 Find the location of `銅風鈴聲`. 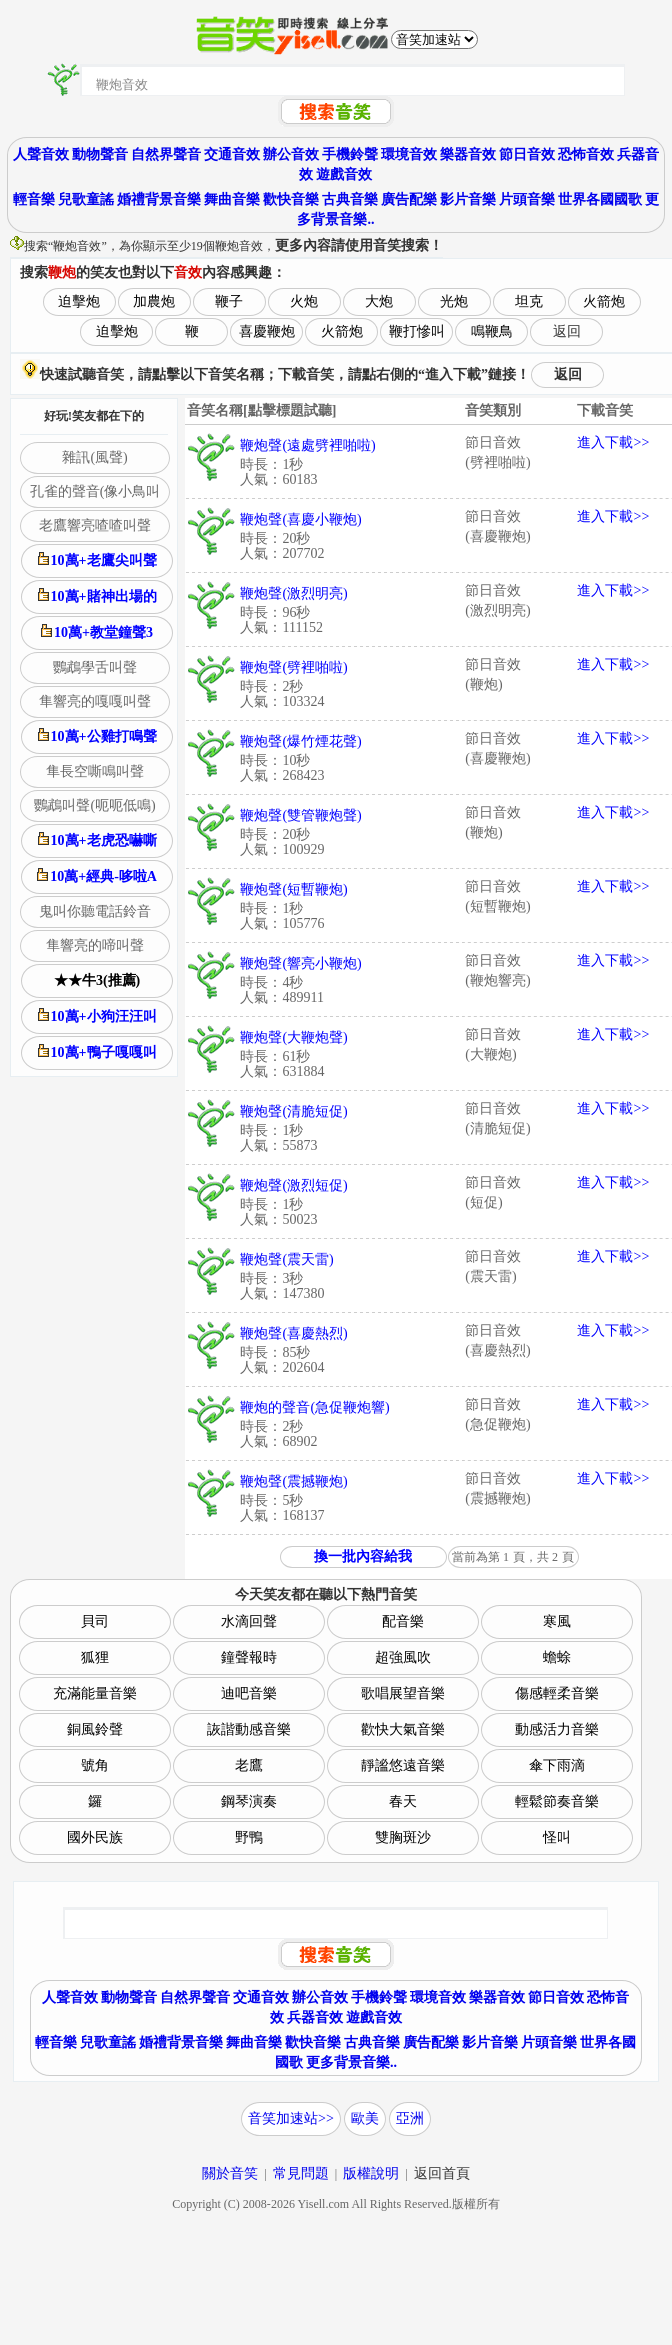

銅風鈴聲 is located at coordinates (95, 1729).